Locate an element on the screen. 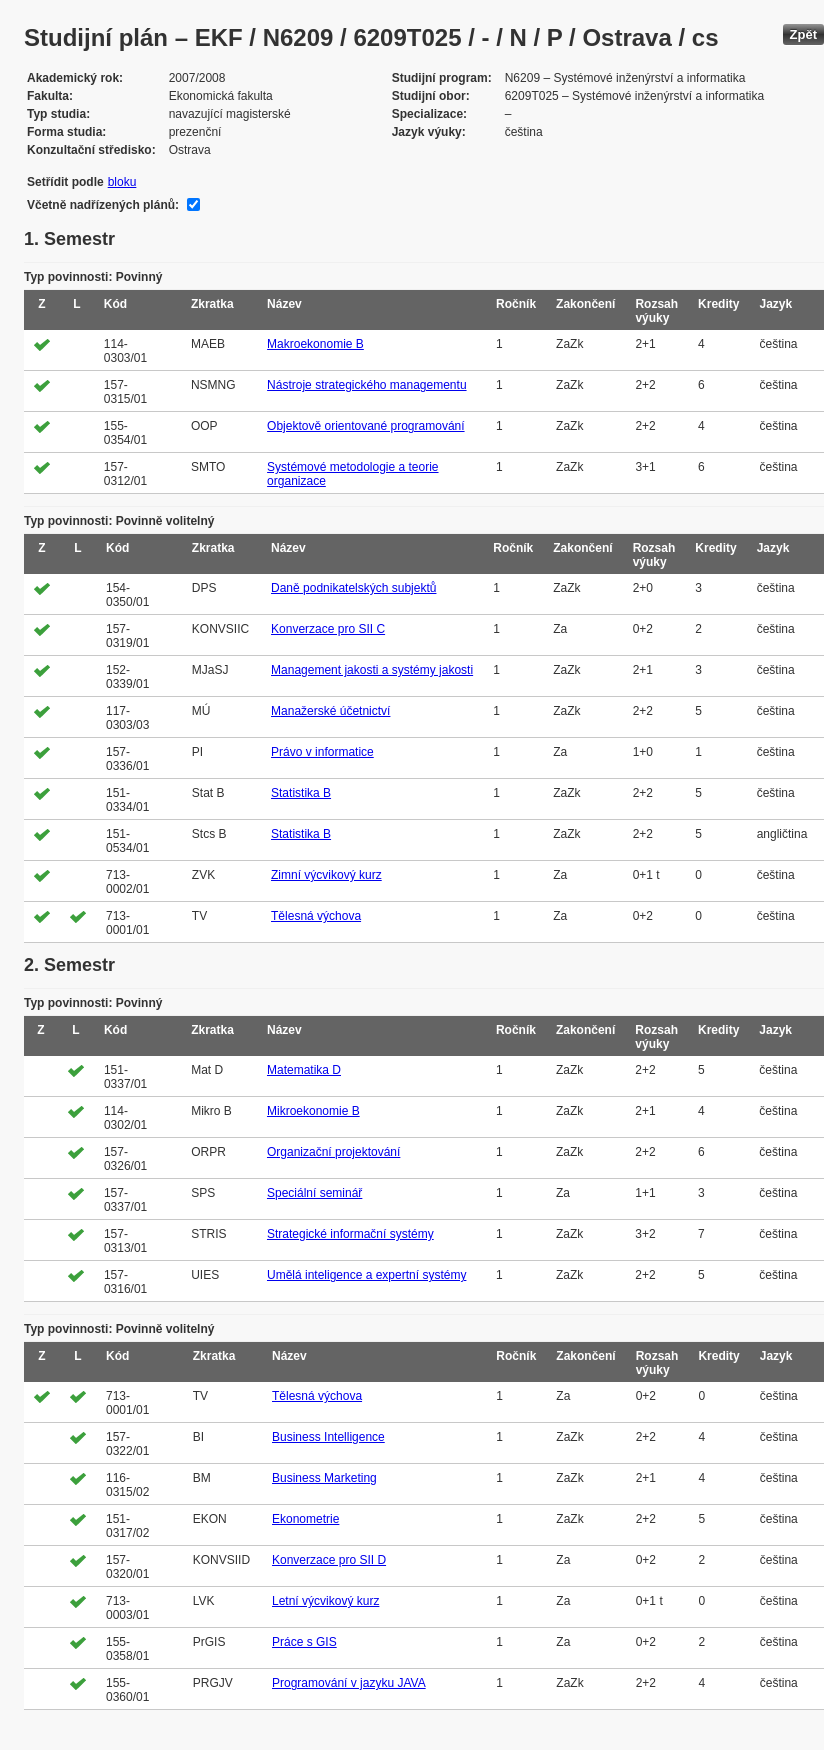  Zpět is located at coordinates (803, 34).